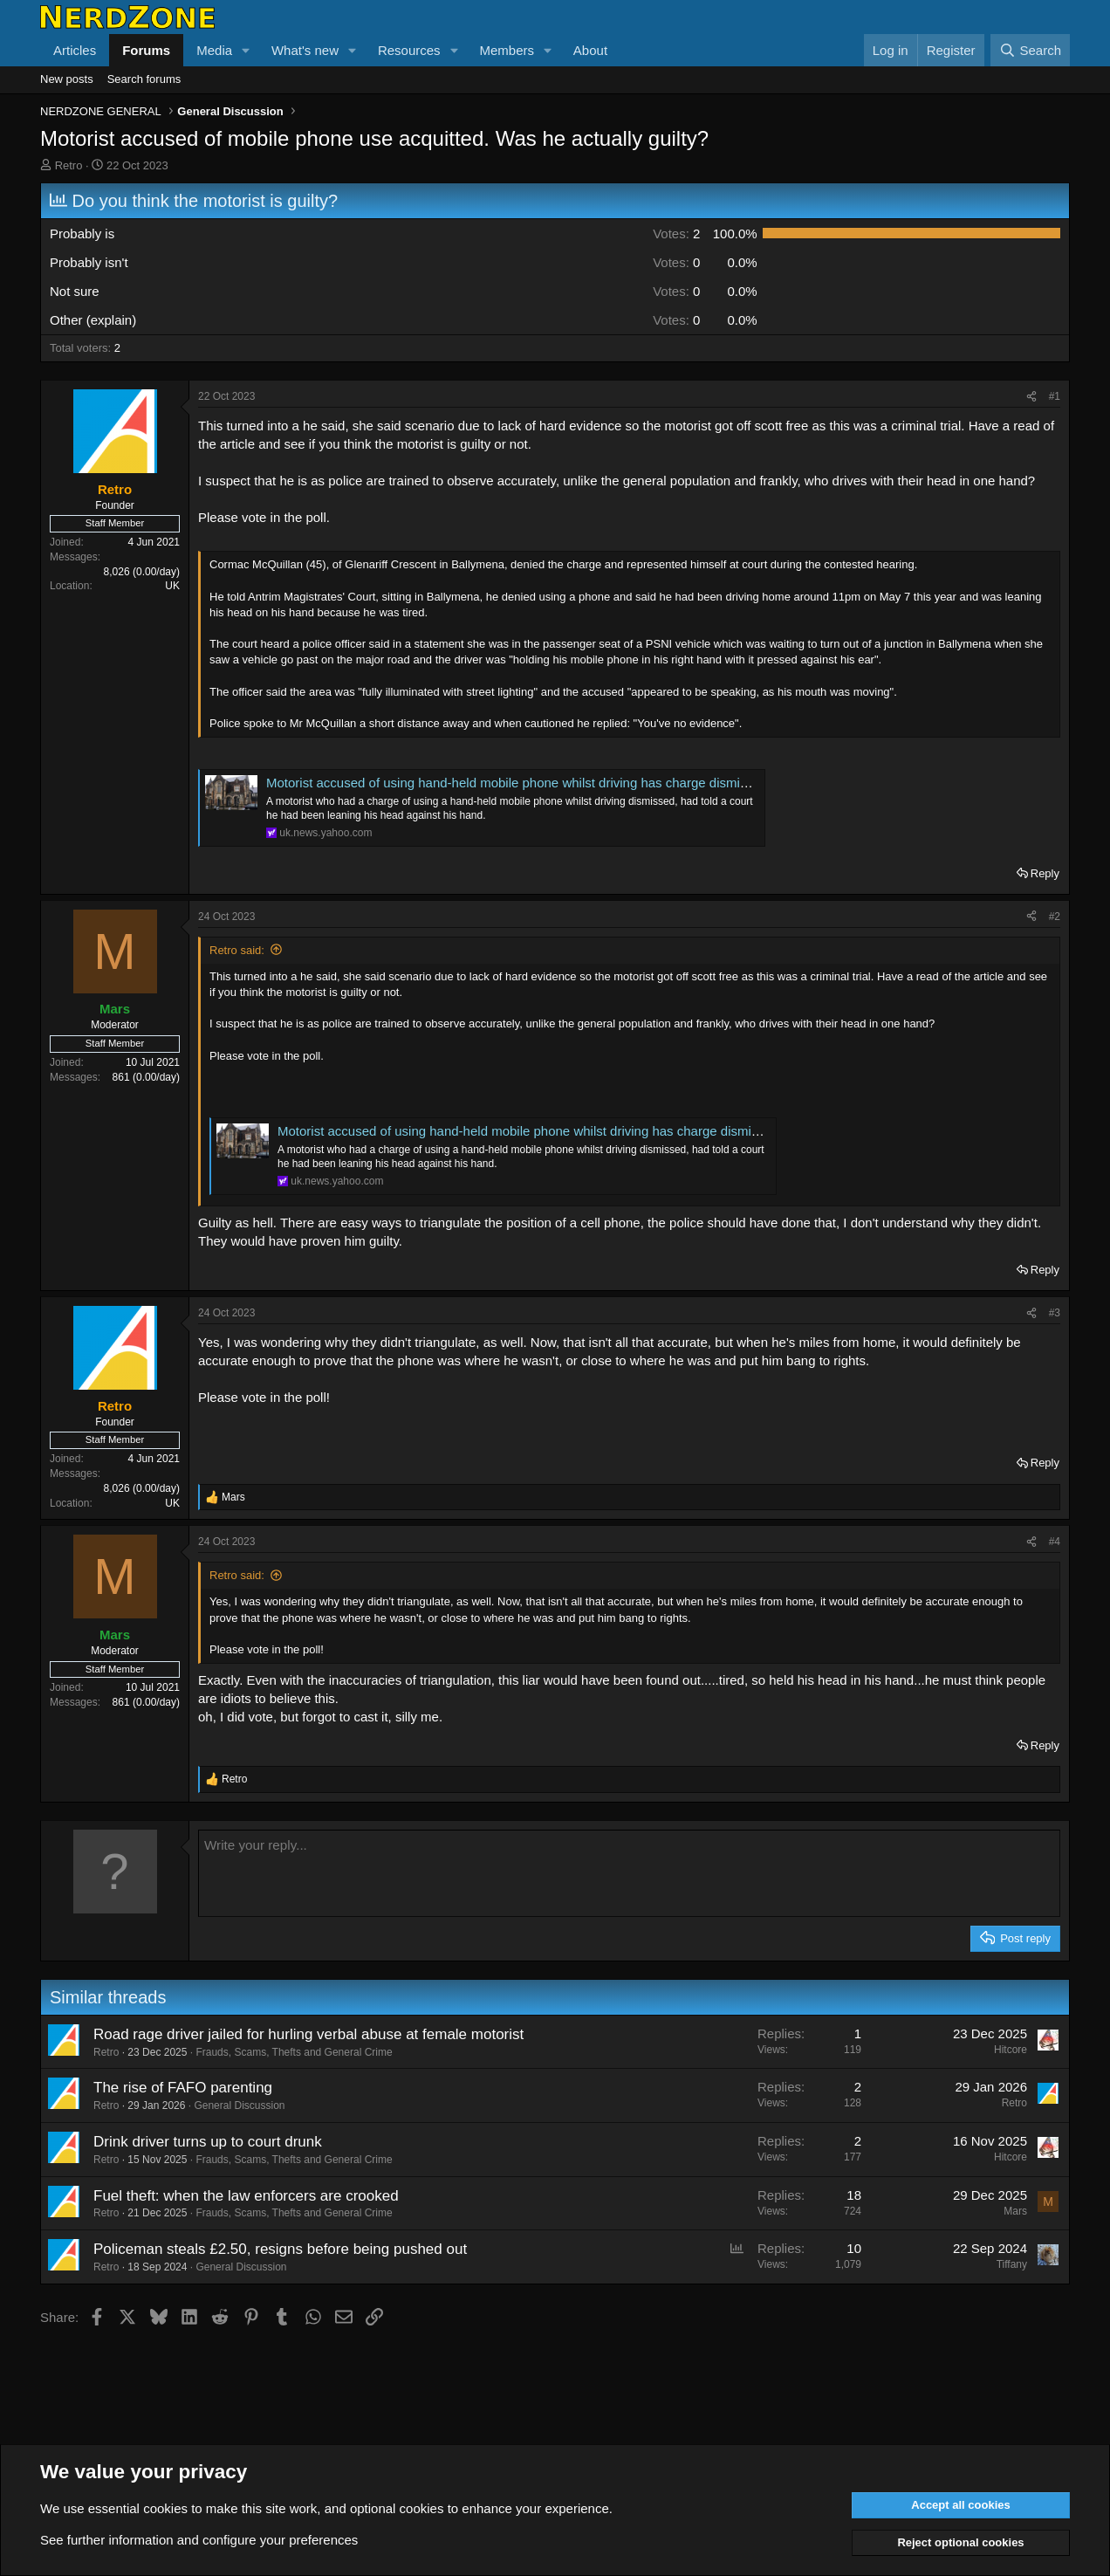  I want to click on Retro said:, so click(236, 950).